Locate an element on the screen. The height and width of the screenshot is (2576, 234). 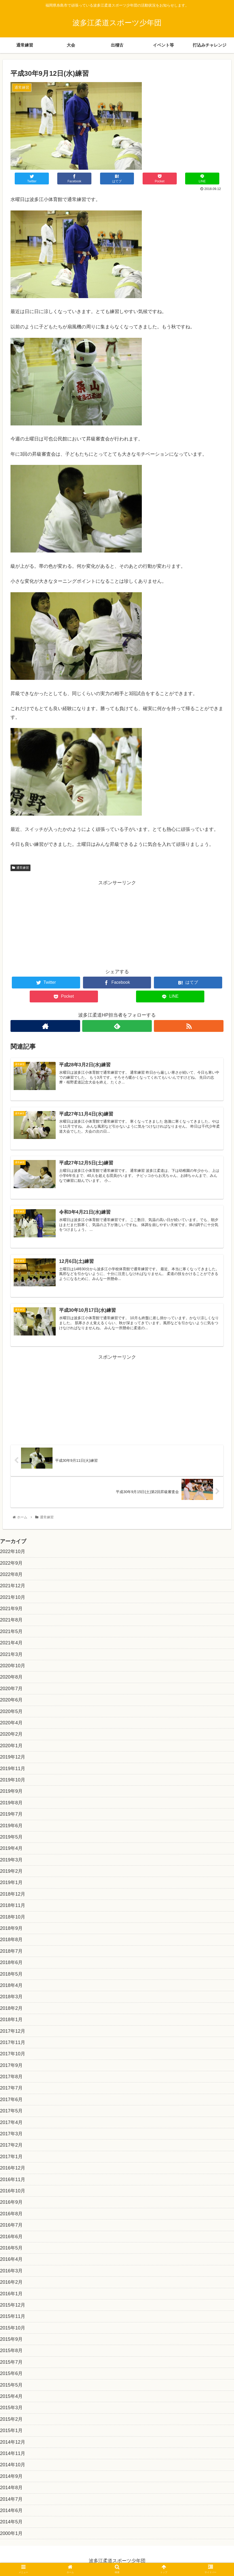
2019年4月 is located at coordinates (11, 1848).